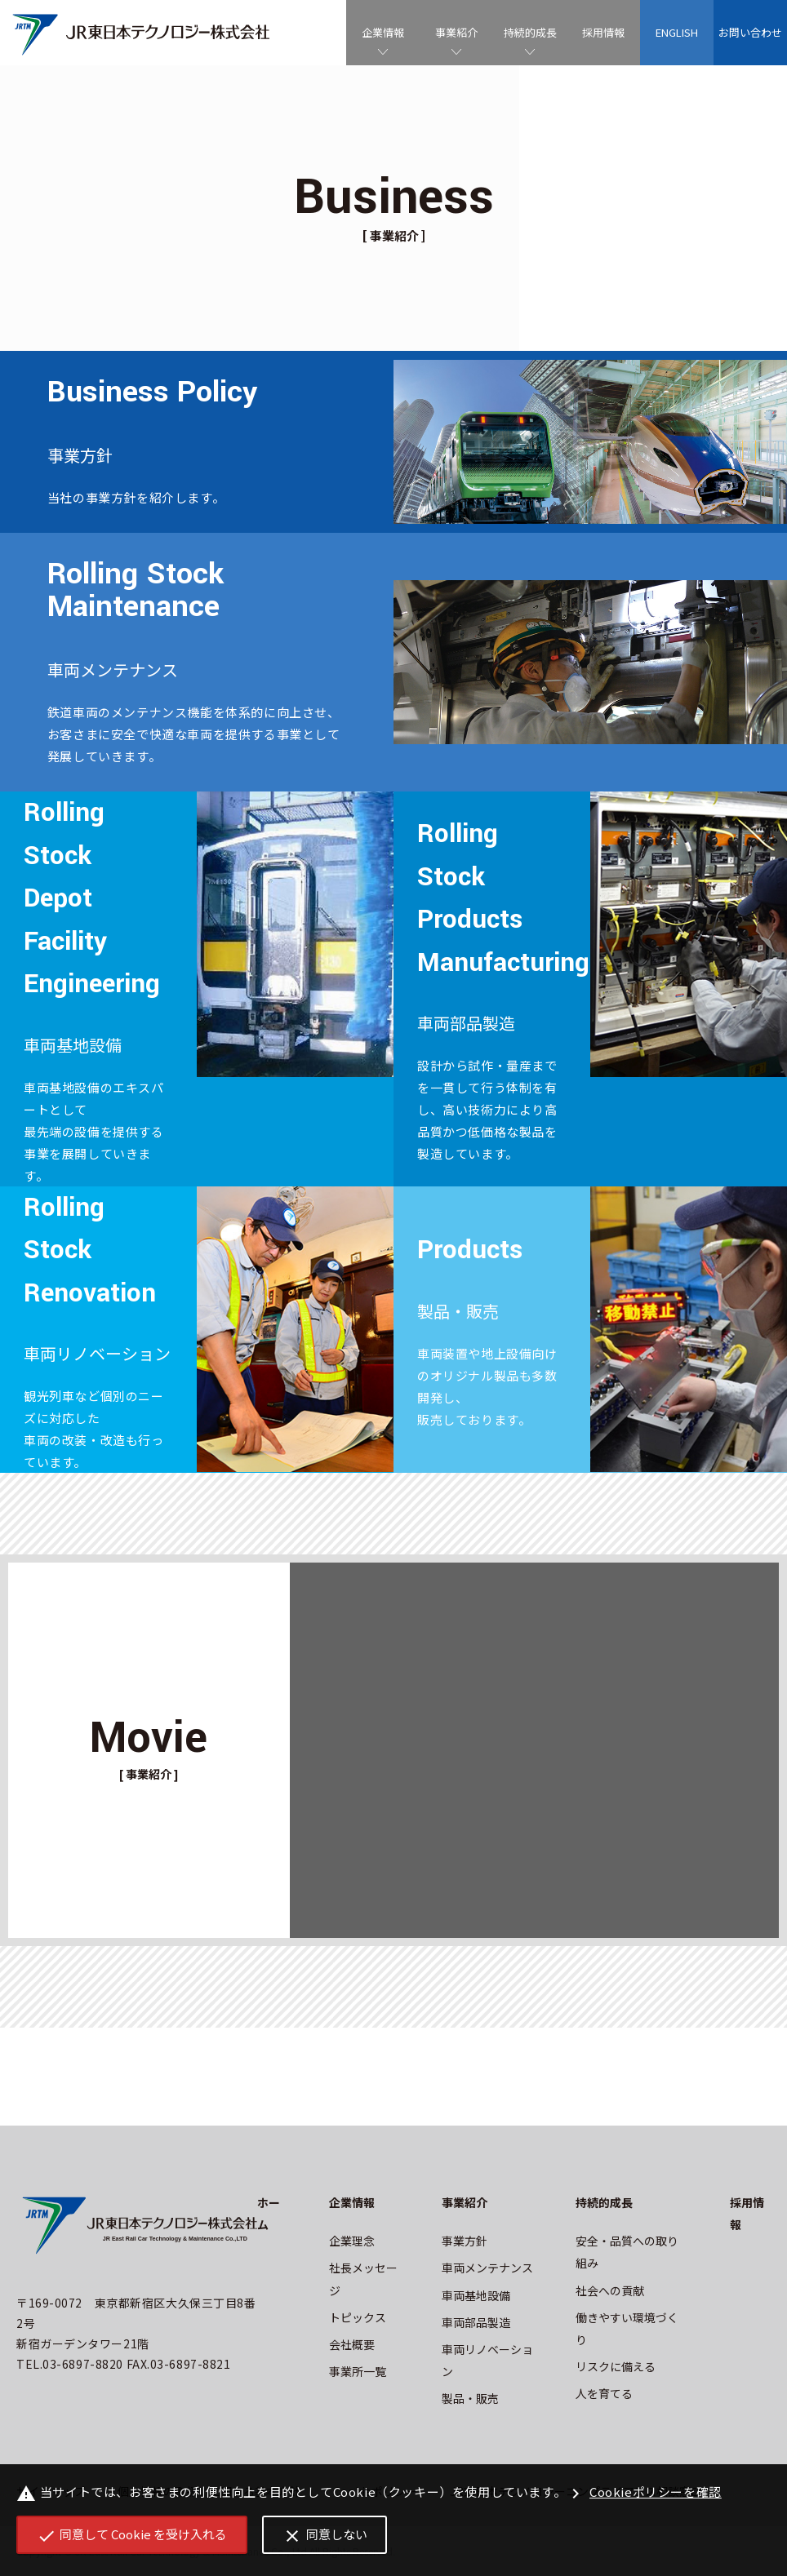 Image resolution: width=787 pixels, height=2576 pixels. What do you see at coordinates (352, 2240) in the screenshot?
I see `企業理念` at bounding box center [352, 2240].